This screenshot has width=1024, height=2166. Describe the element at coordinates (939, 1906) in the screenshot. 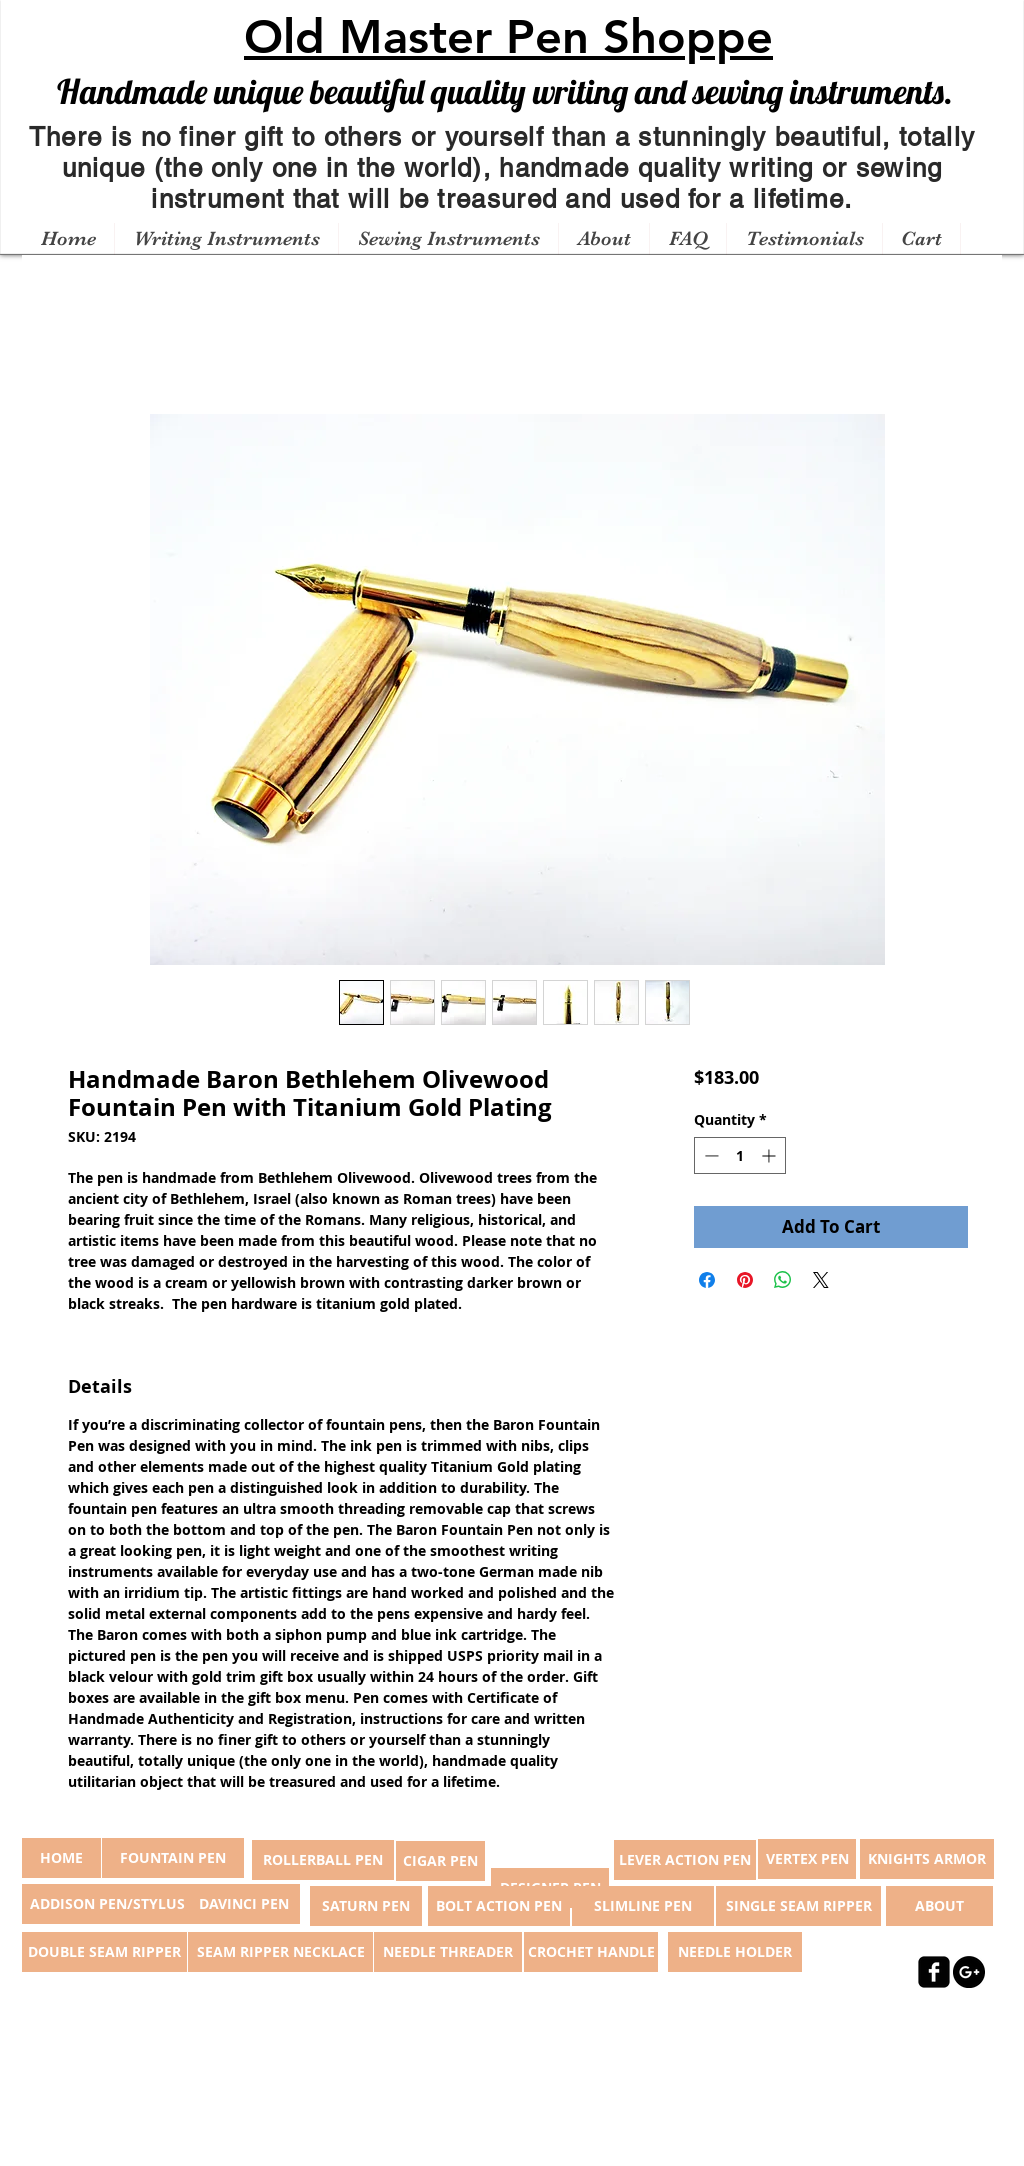

I see `[ABOUT]` at that location.